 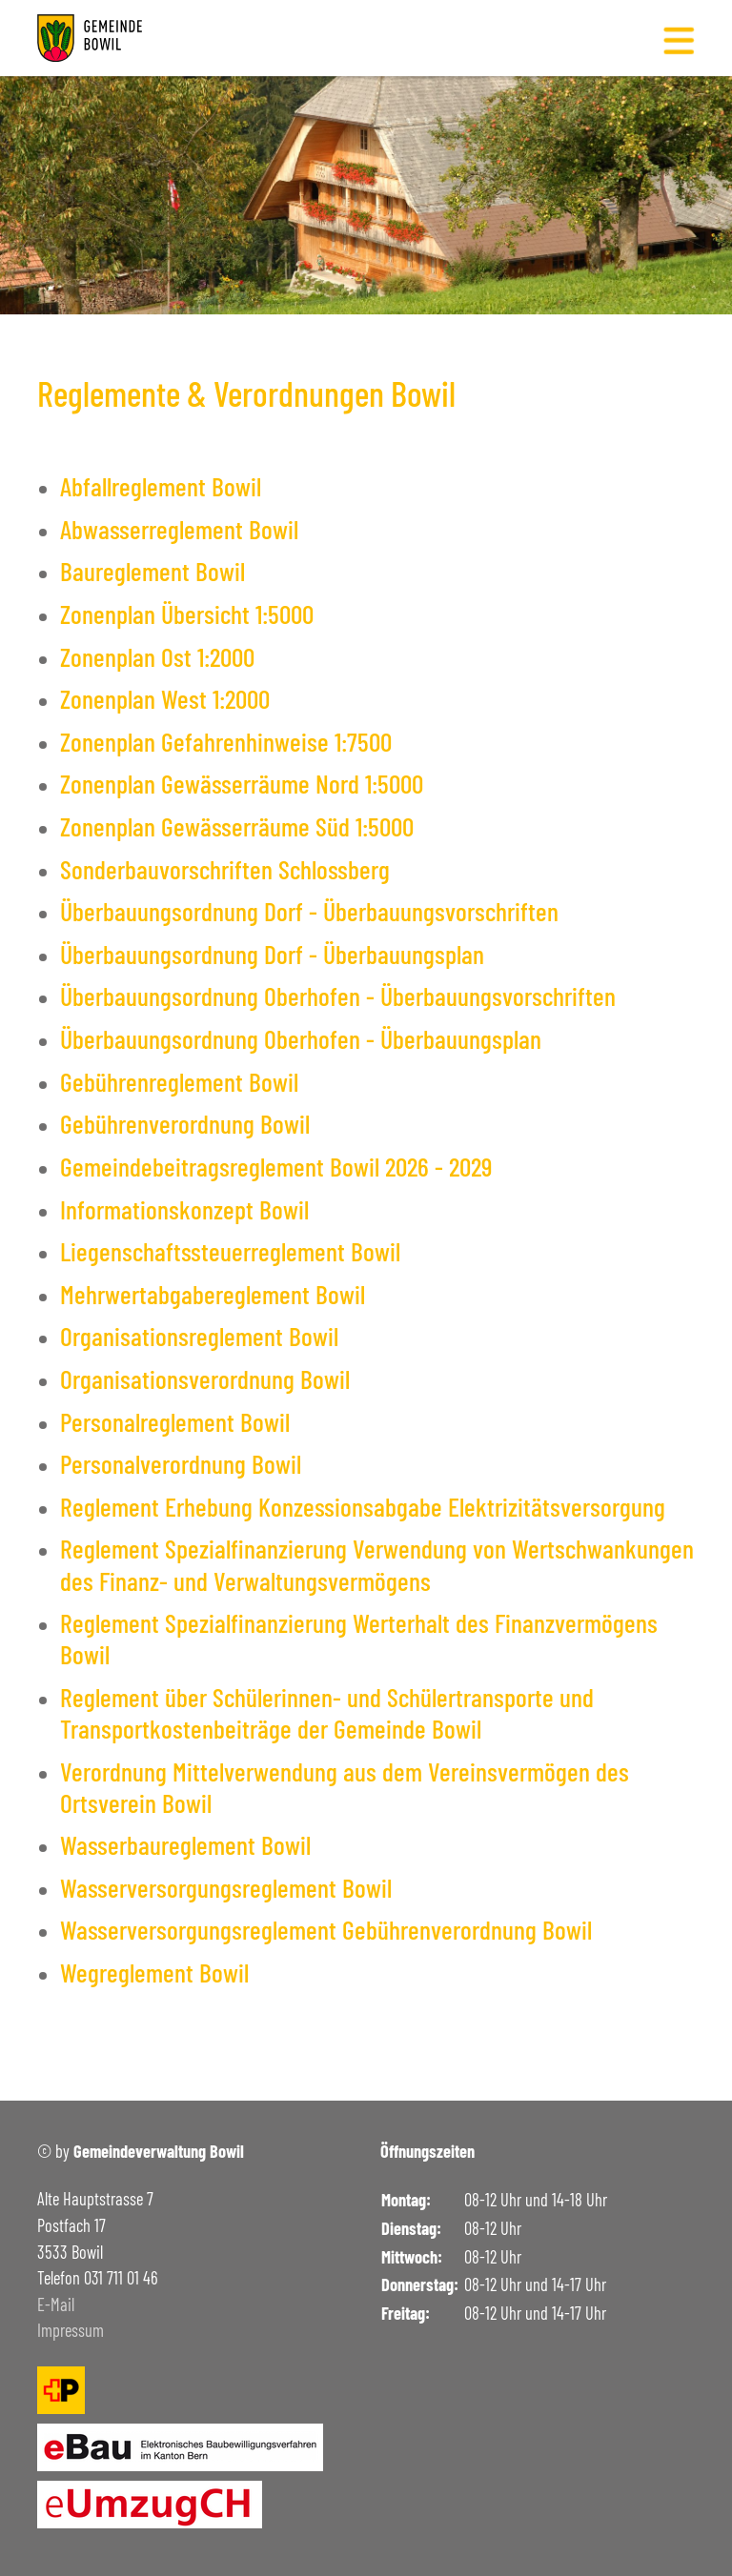 I want to click on Reglement Spezialfinanzierung Verwendung von Wertschwankungen des Finanz- und Verwaltungsvermögens, so click(x=377, y=1564).